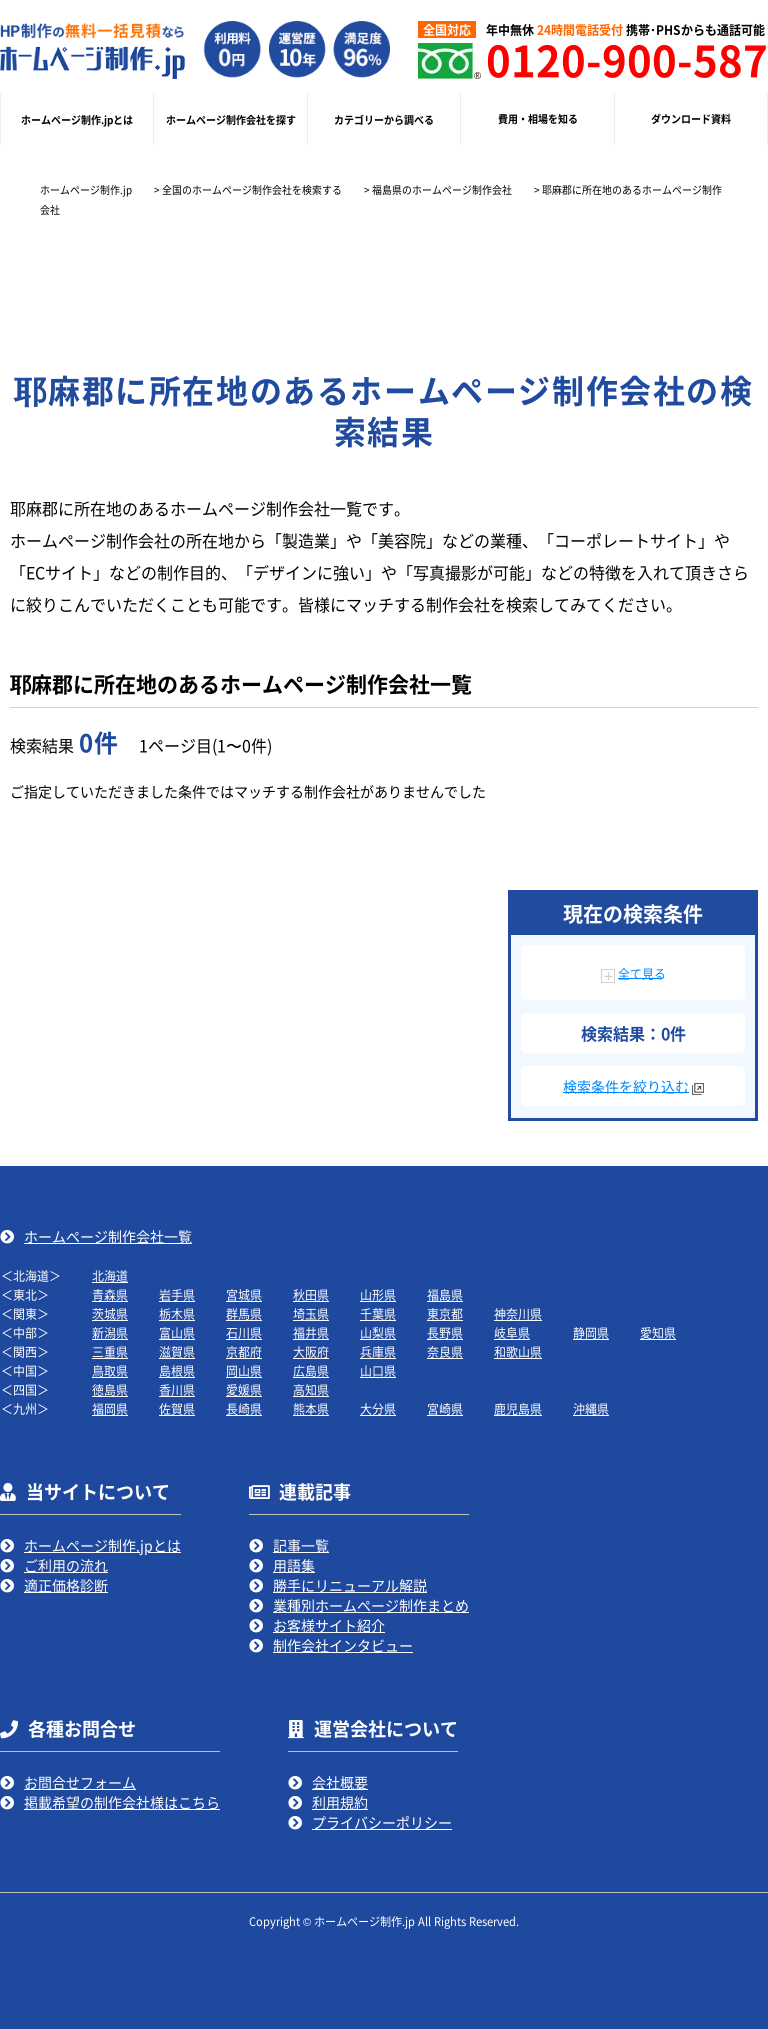 The height and width of the screenshot is (2029, 768). Describe the element at coordinates (378, 1294) in the screenshot. I see `山形県` at that location.